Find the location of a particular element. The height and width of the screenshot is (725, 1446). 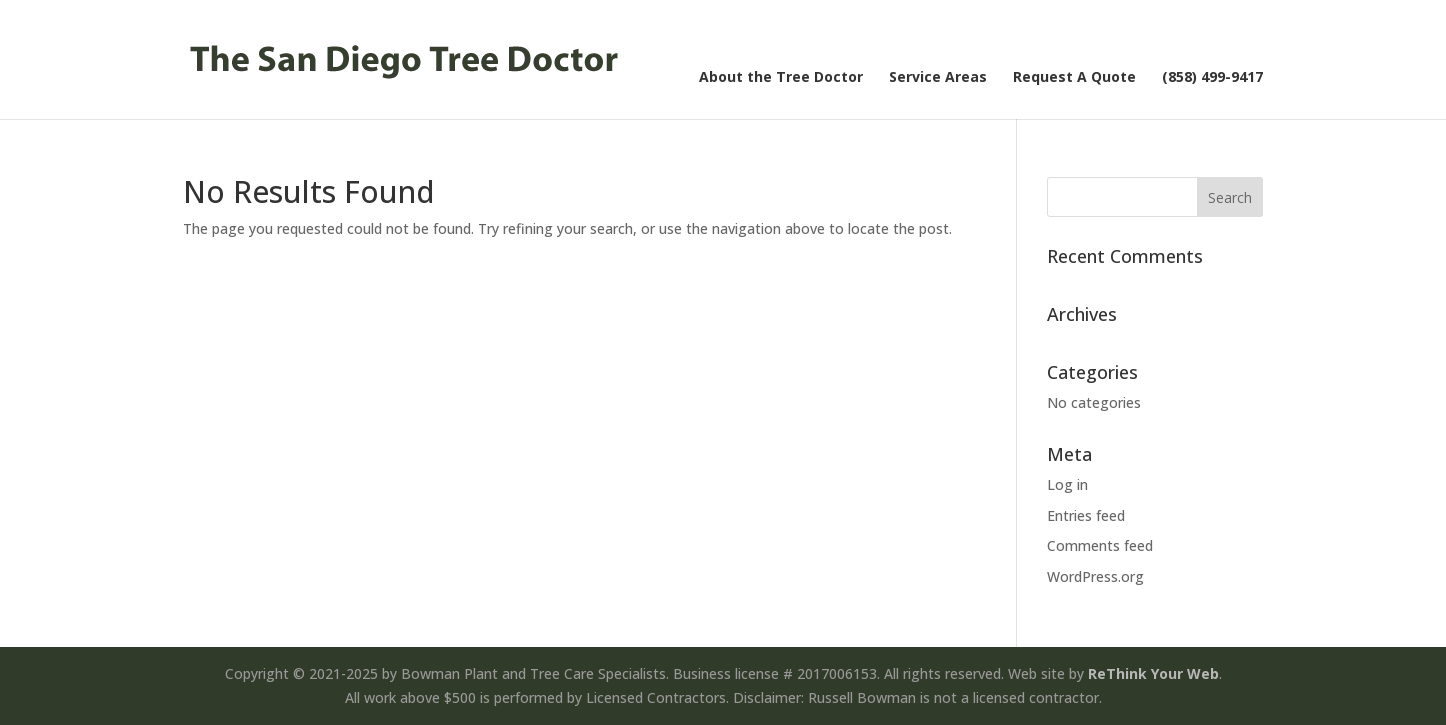

(858) 499-9417 is located at coordinates (1212, 78).